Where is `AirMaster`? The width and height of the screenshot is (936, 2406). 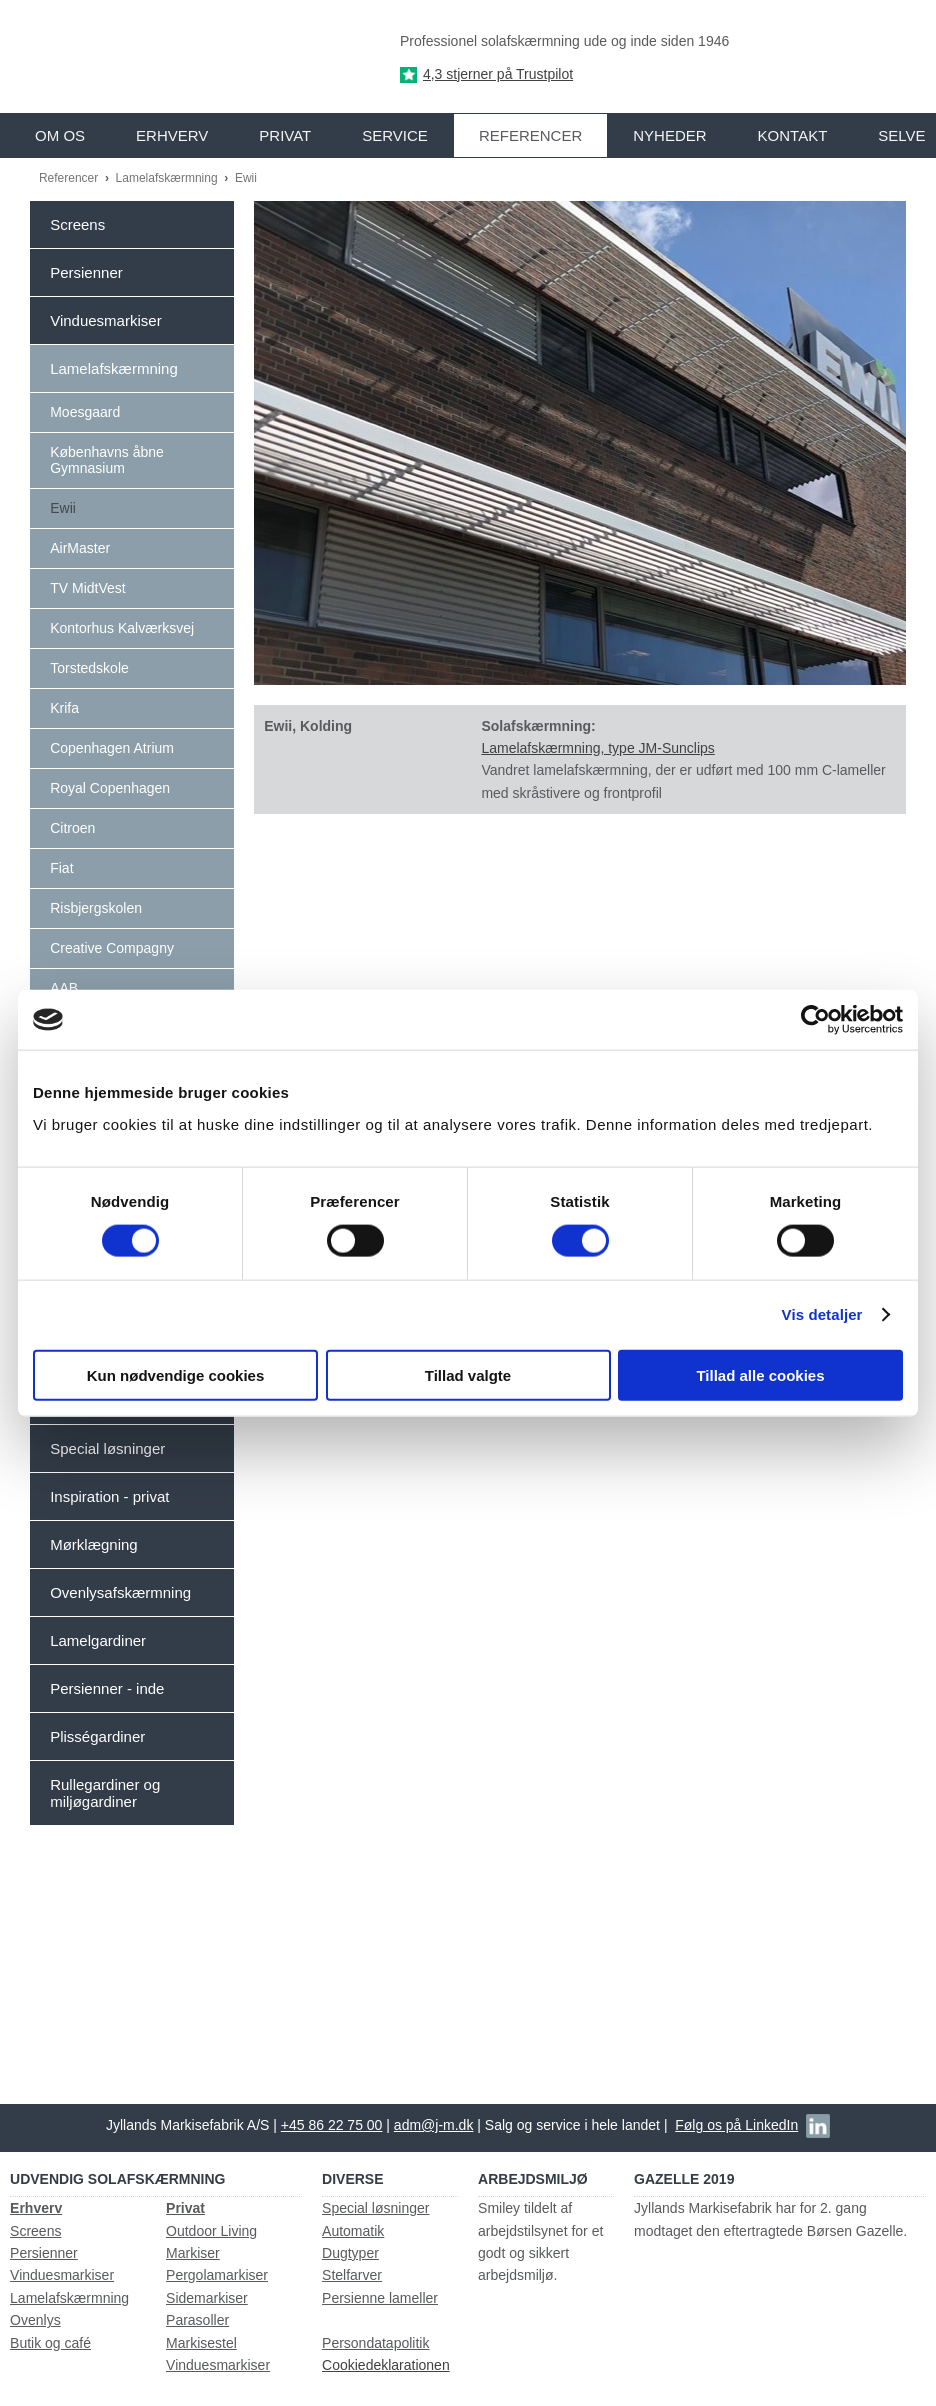 AirMaster is located at coordinates (80, 548).